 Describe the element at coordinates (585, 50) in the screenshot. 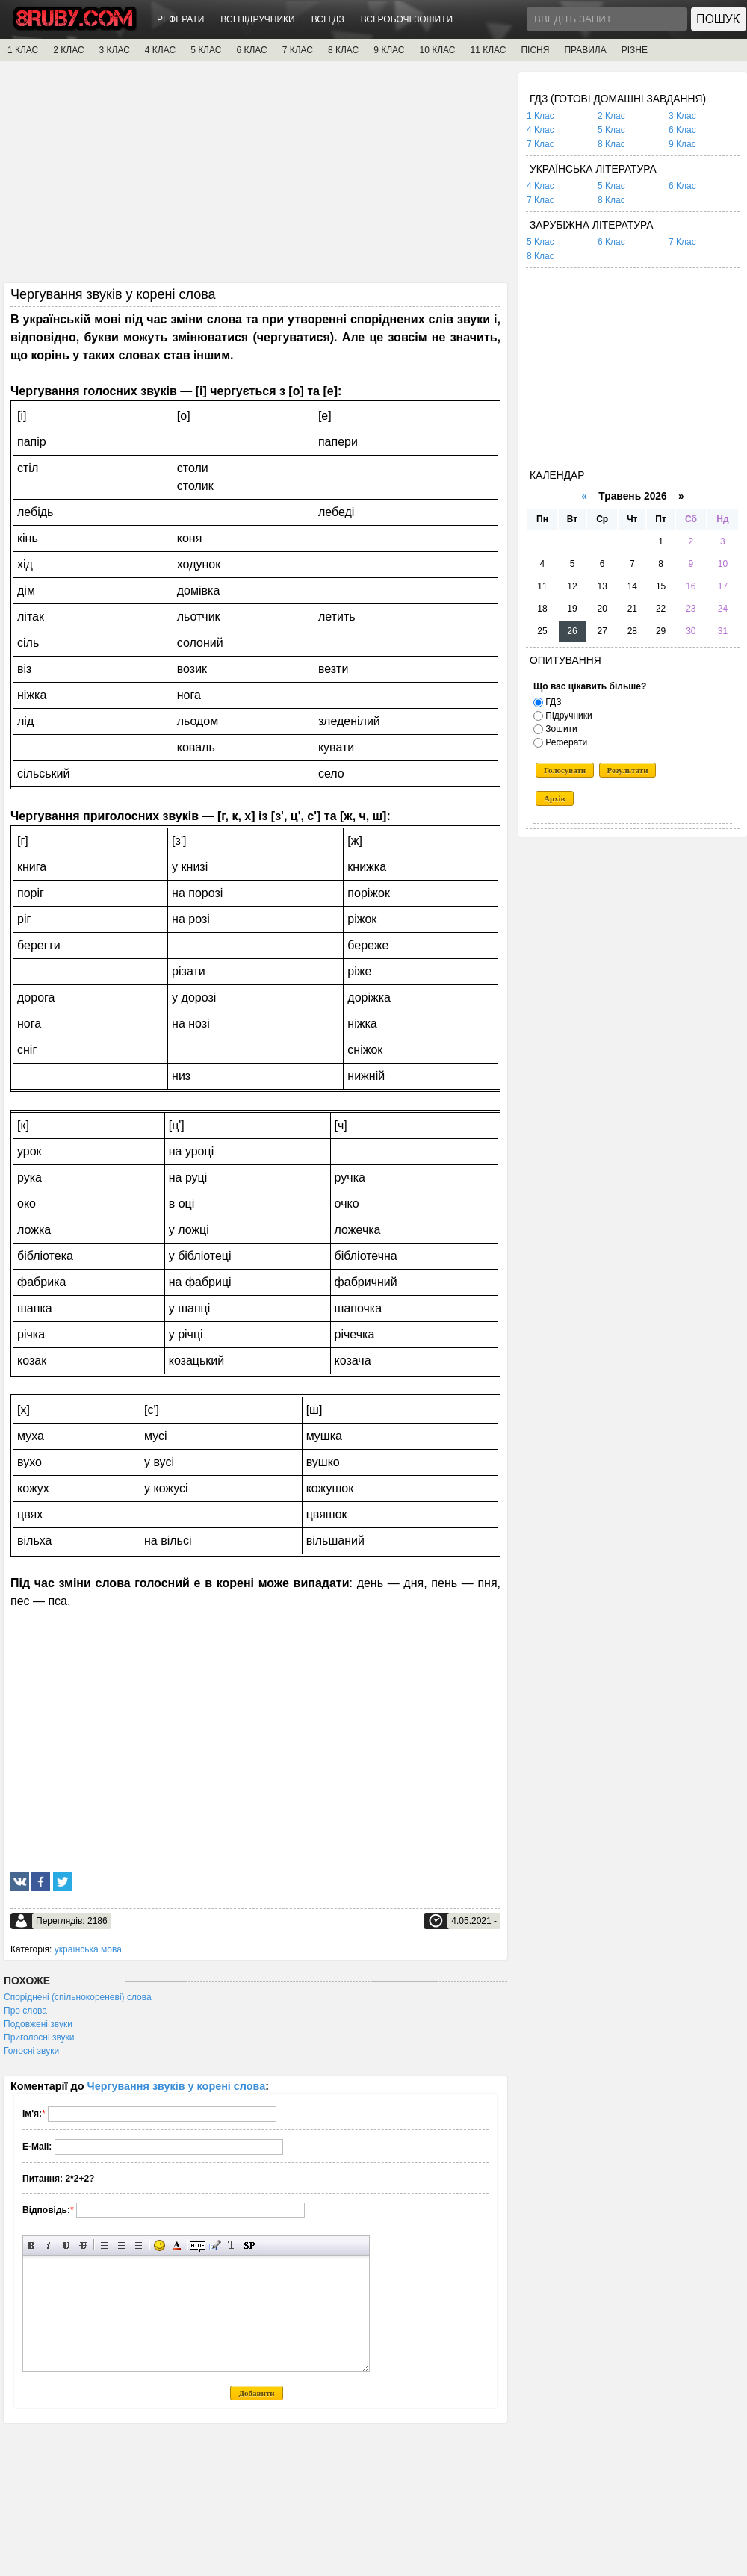

I see `ПРАВИЛА` at that location.